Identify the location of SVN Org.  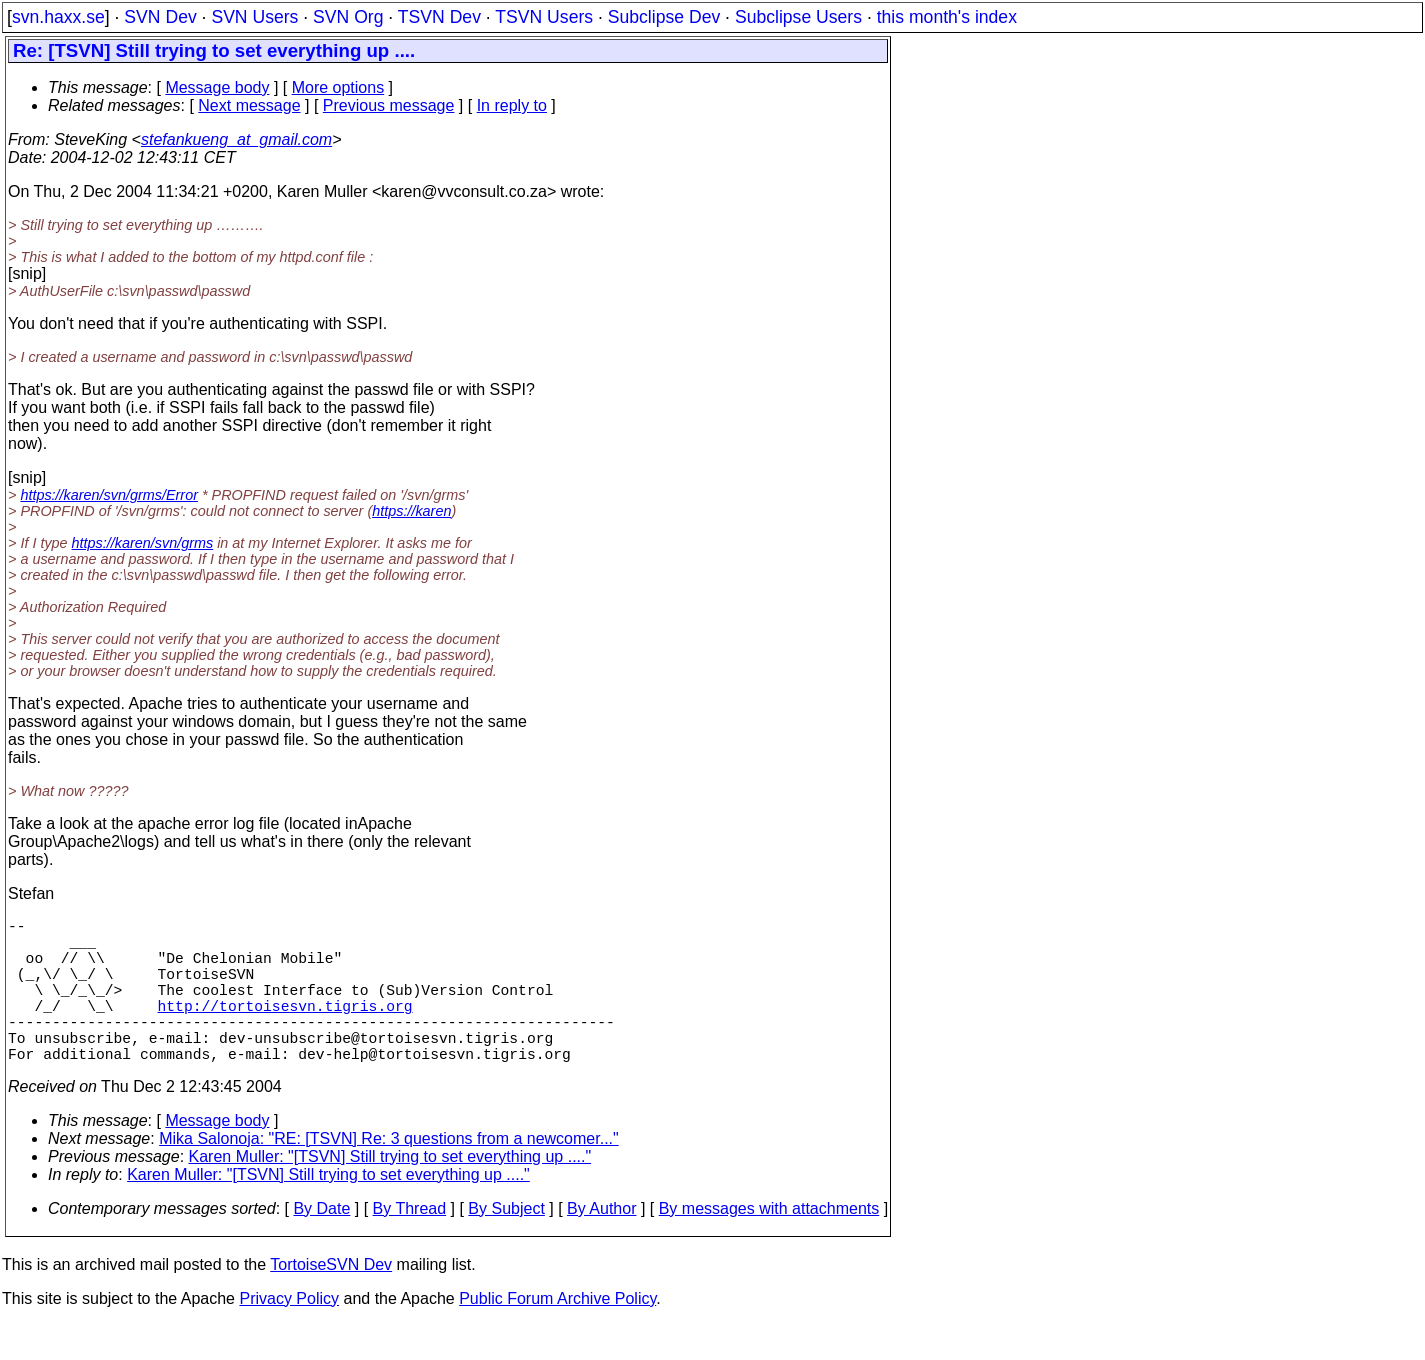
(348, 17).